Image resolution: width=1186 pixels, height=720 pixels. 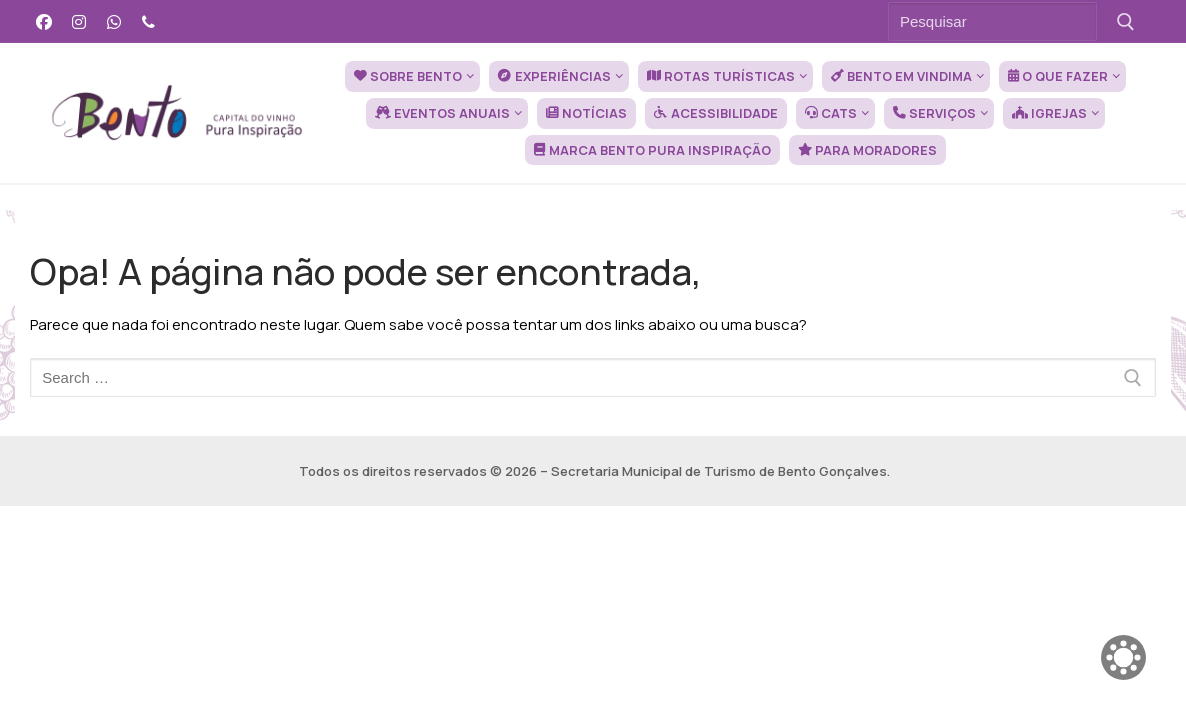 I want to click on [Submit Search], so click(x=1125, y=21).